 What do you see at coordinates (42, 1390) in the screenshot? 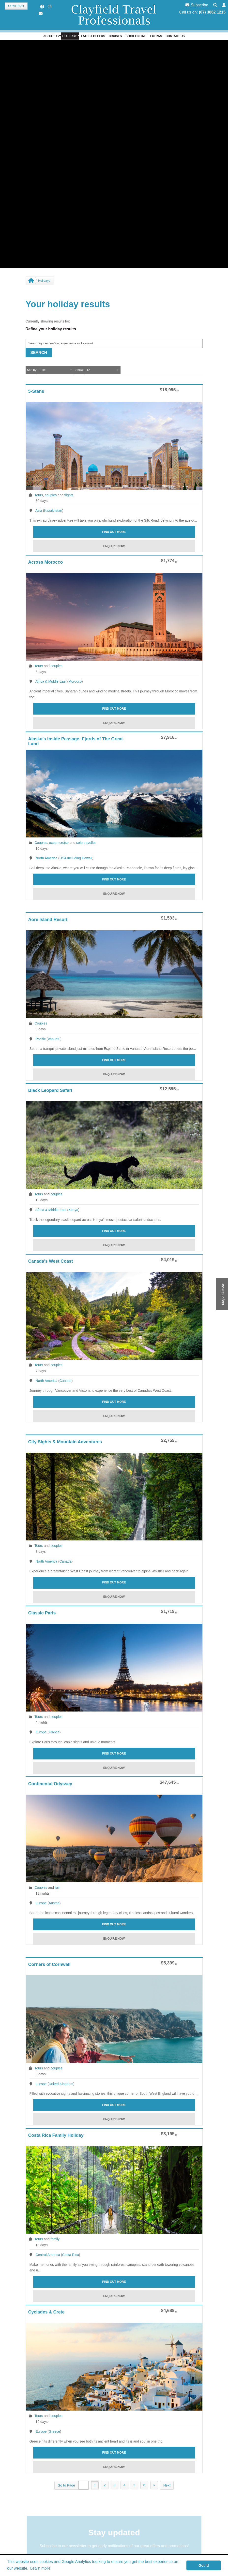
I see `Classic Paris` at bounding box center [42, 1390].